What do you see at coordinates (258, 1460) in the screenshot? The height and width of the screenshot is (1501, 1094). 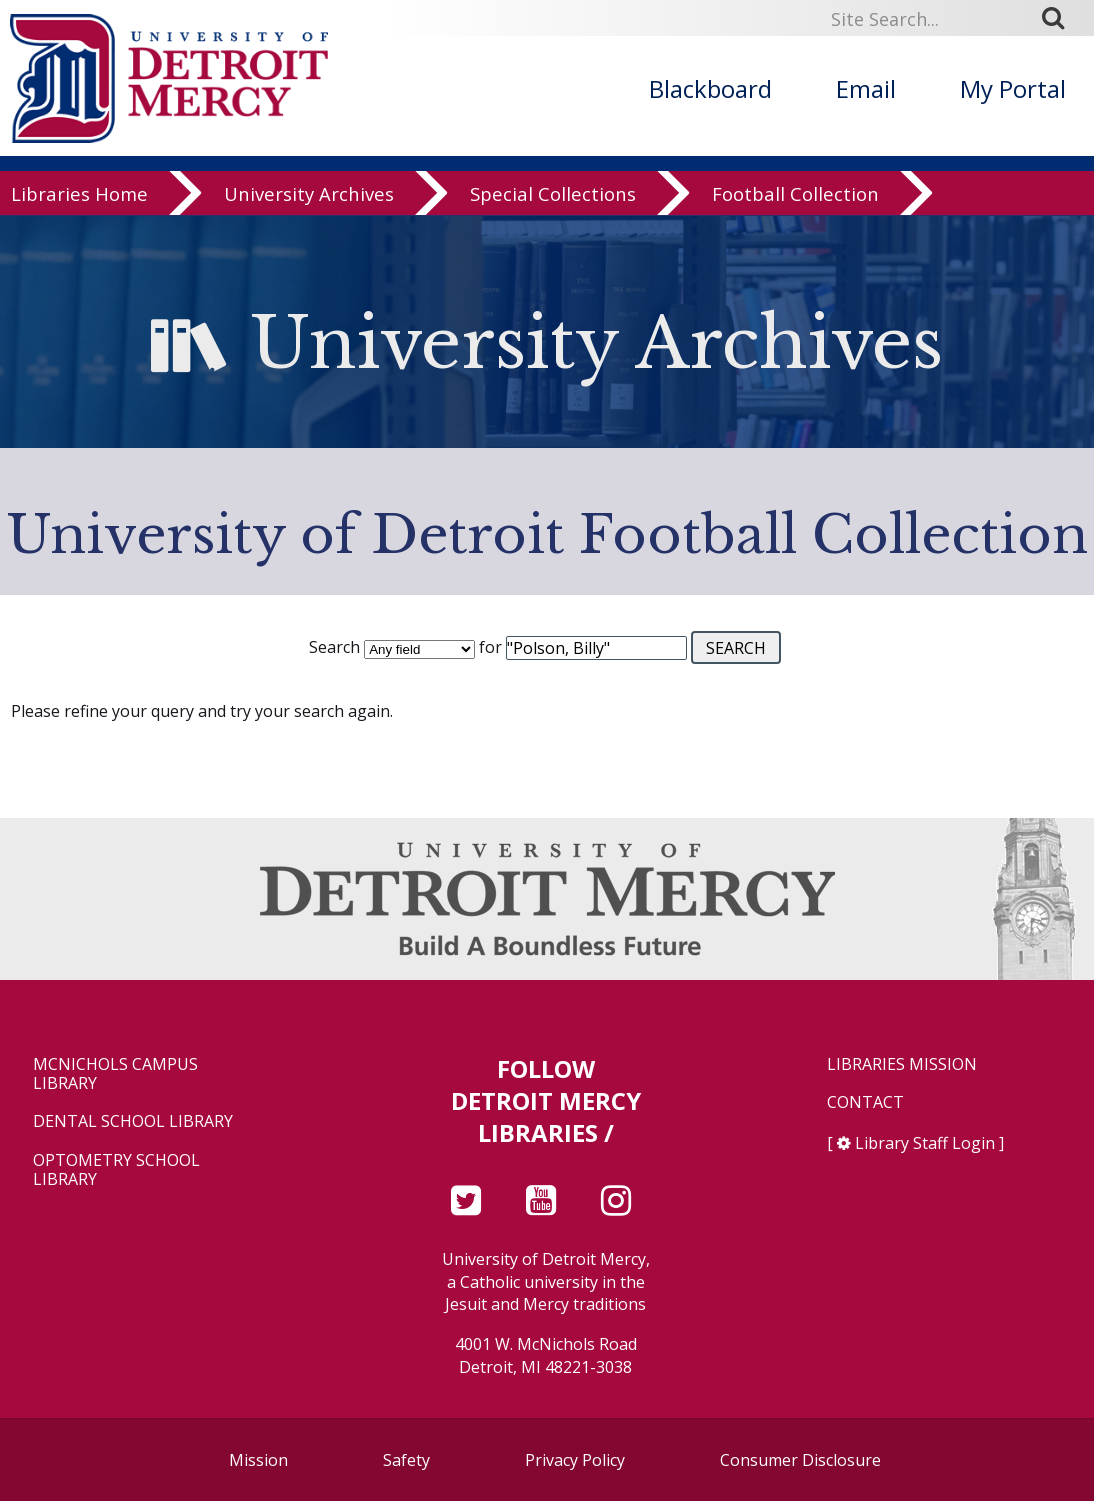 I see `Mission` at bounding box center [258, 1460].